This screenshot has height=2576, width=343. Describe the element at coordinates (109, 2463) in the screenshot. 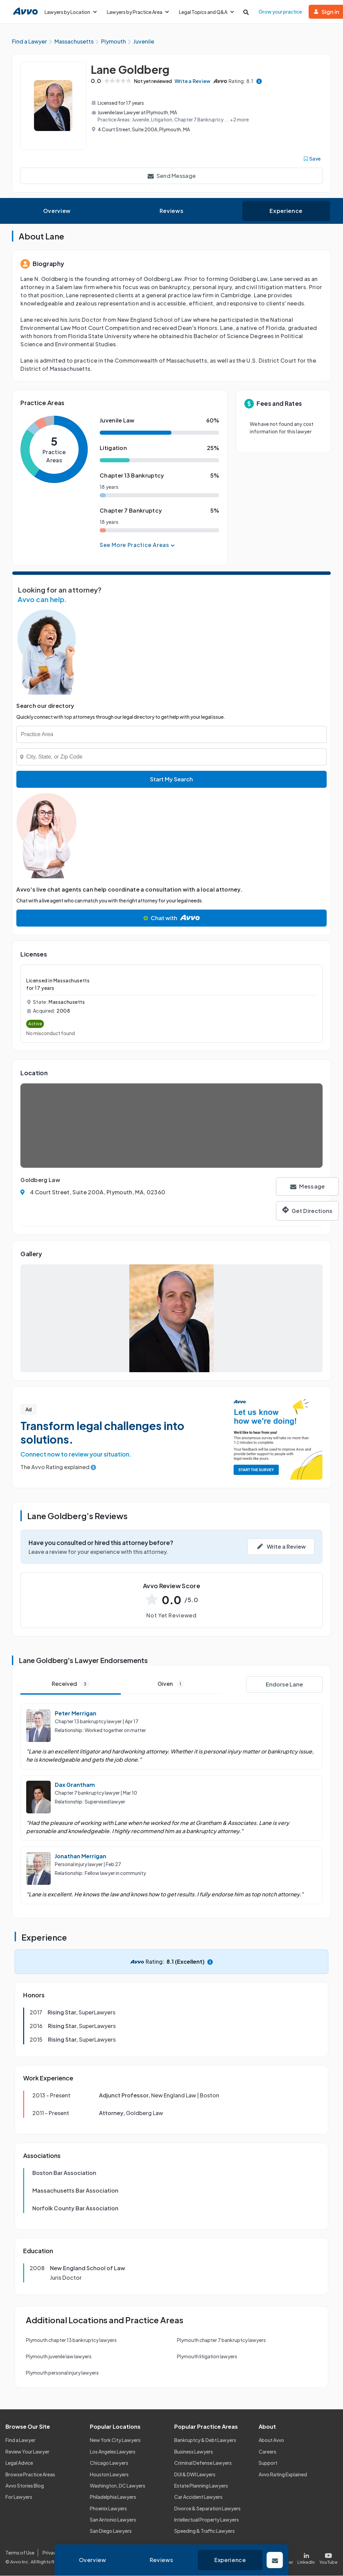

I see `Chicago Lawyers` at that location.